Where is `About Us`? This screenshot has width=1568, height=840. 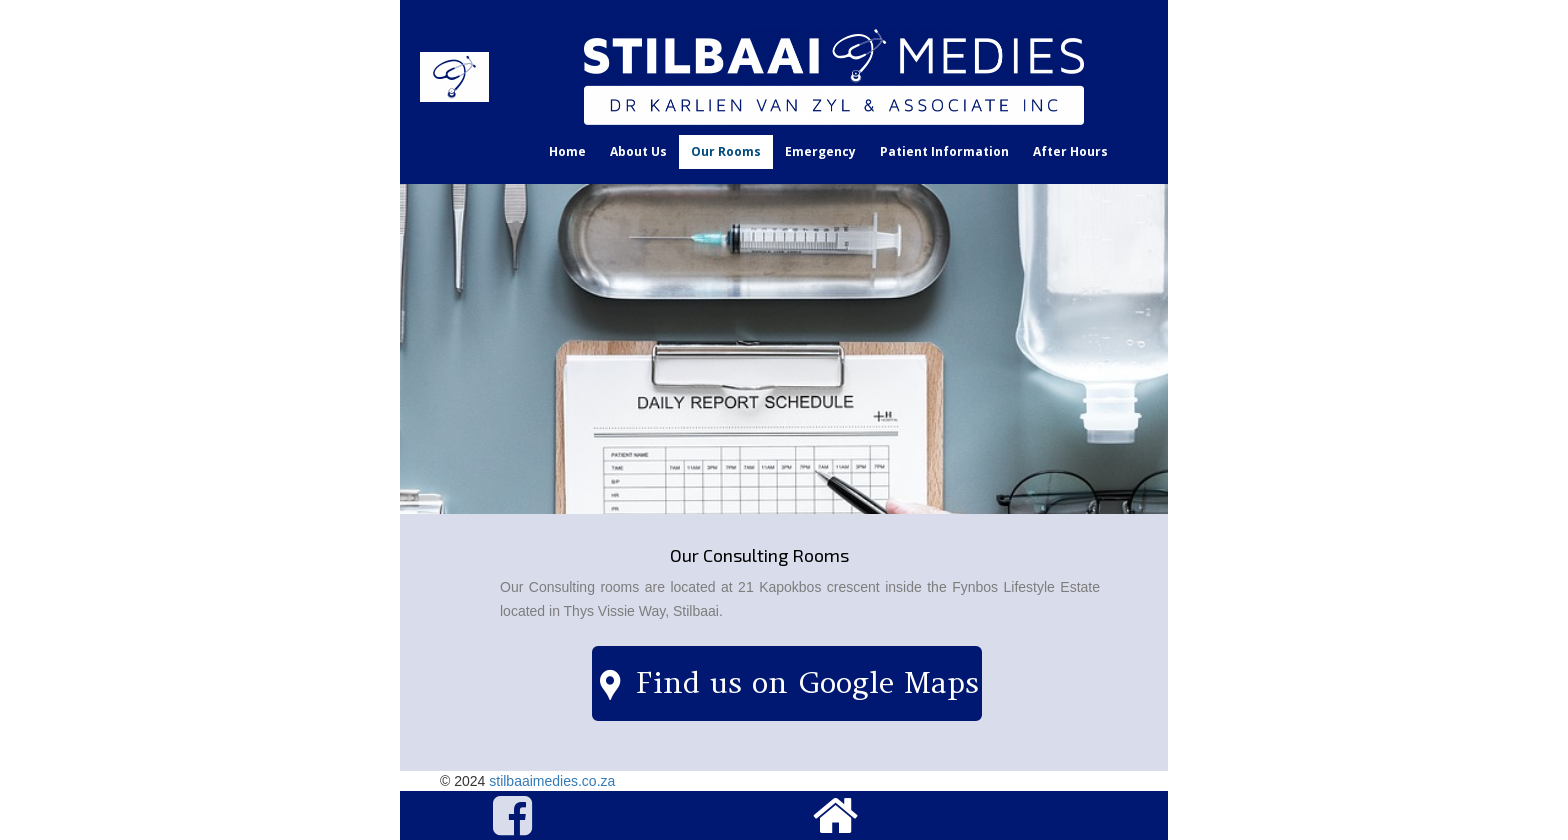
About Us is located at coordinates (638, 151).